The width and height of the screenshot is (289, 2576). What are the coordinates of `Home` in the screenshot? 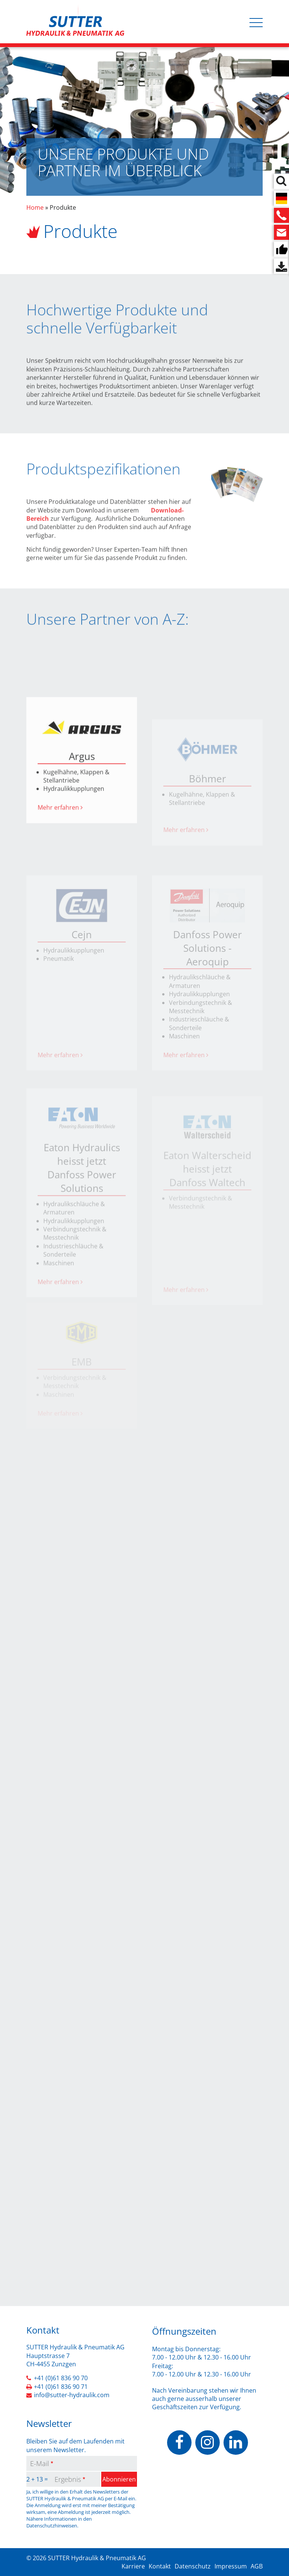 It's located at (35, 207).